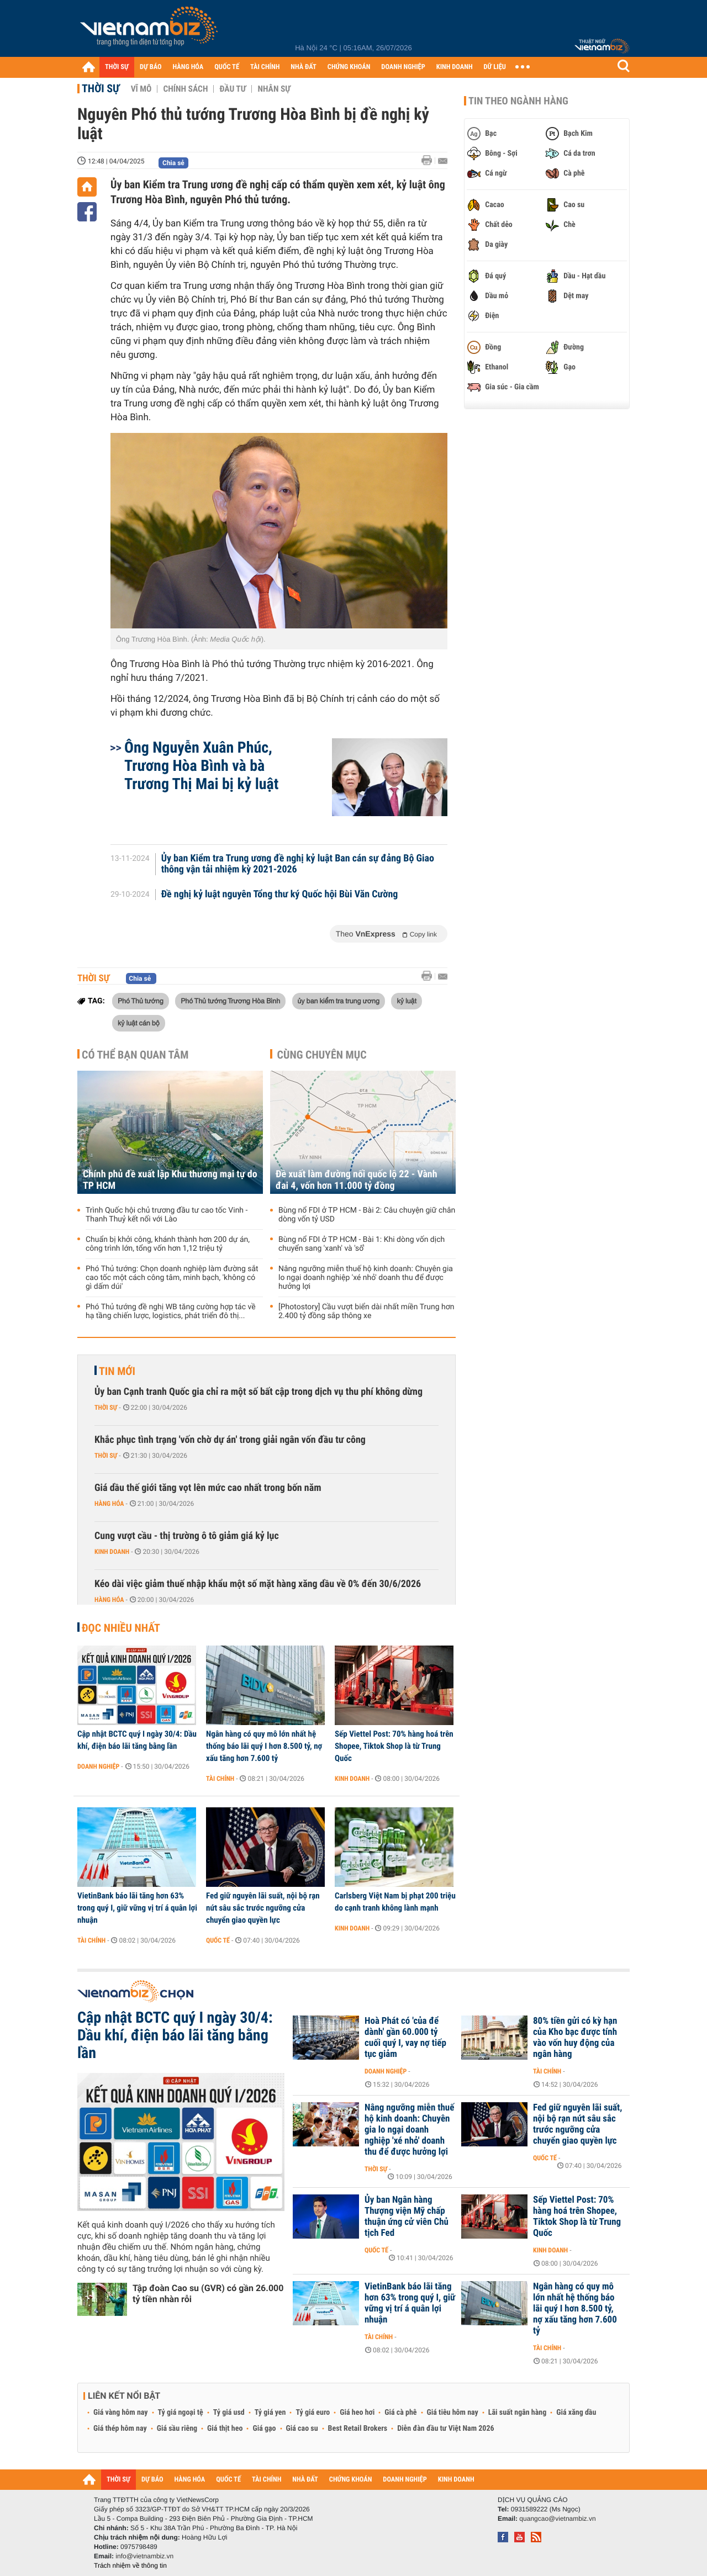 This screenshot has height=2576, width=707. I want to click on Cung vượt cầu - thị trường ô tô giảm giá kỷ lục, so click(186, 1536).